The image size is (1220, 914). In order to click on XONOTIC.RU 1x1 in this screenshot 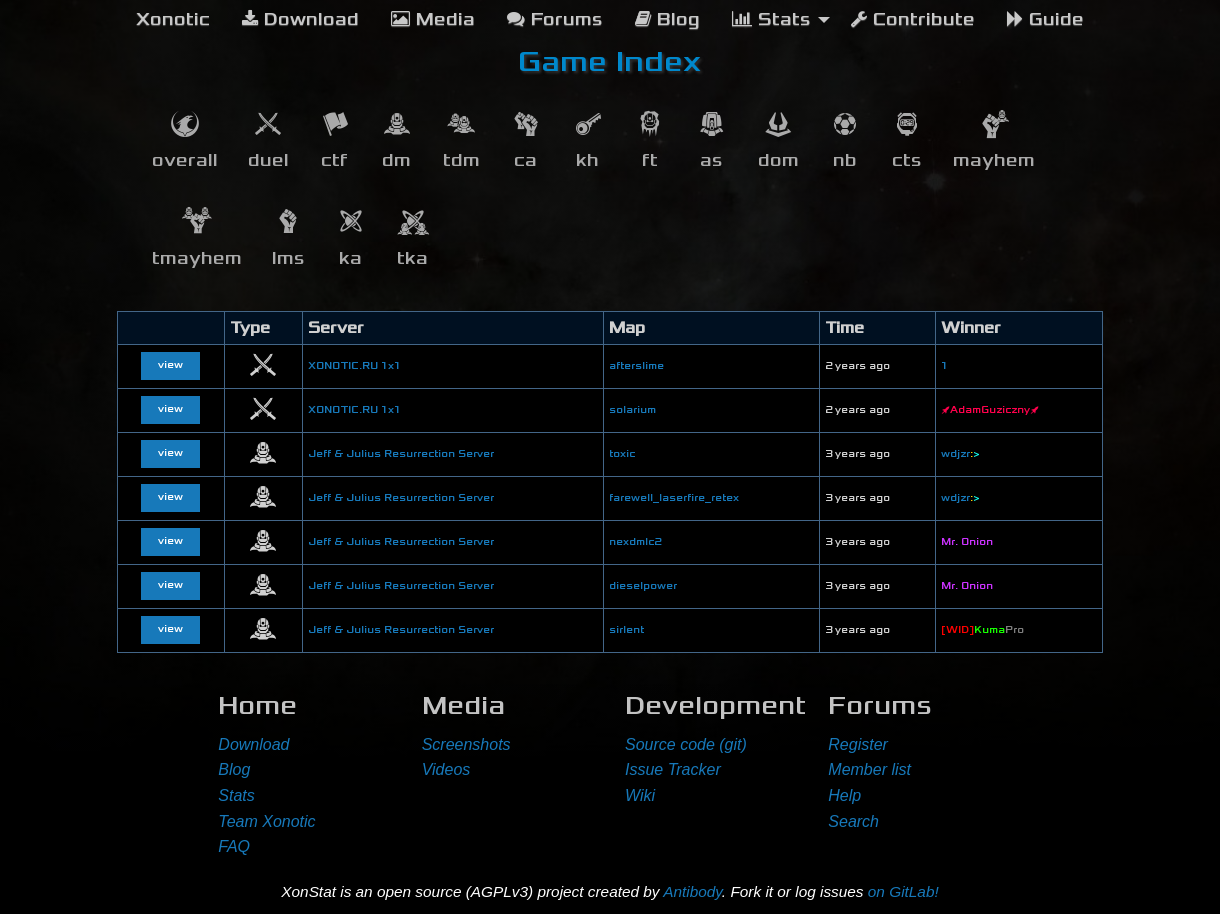, I will do `click(354, 366)`.